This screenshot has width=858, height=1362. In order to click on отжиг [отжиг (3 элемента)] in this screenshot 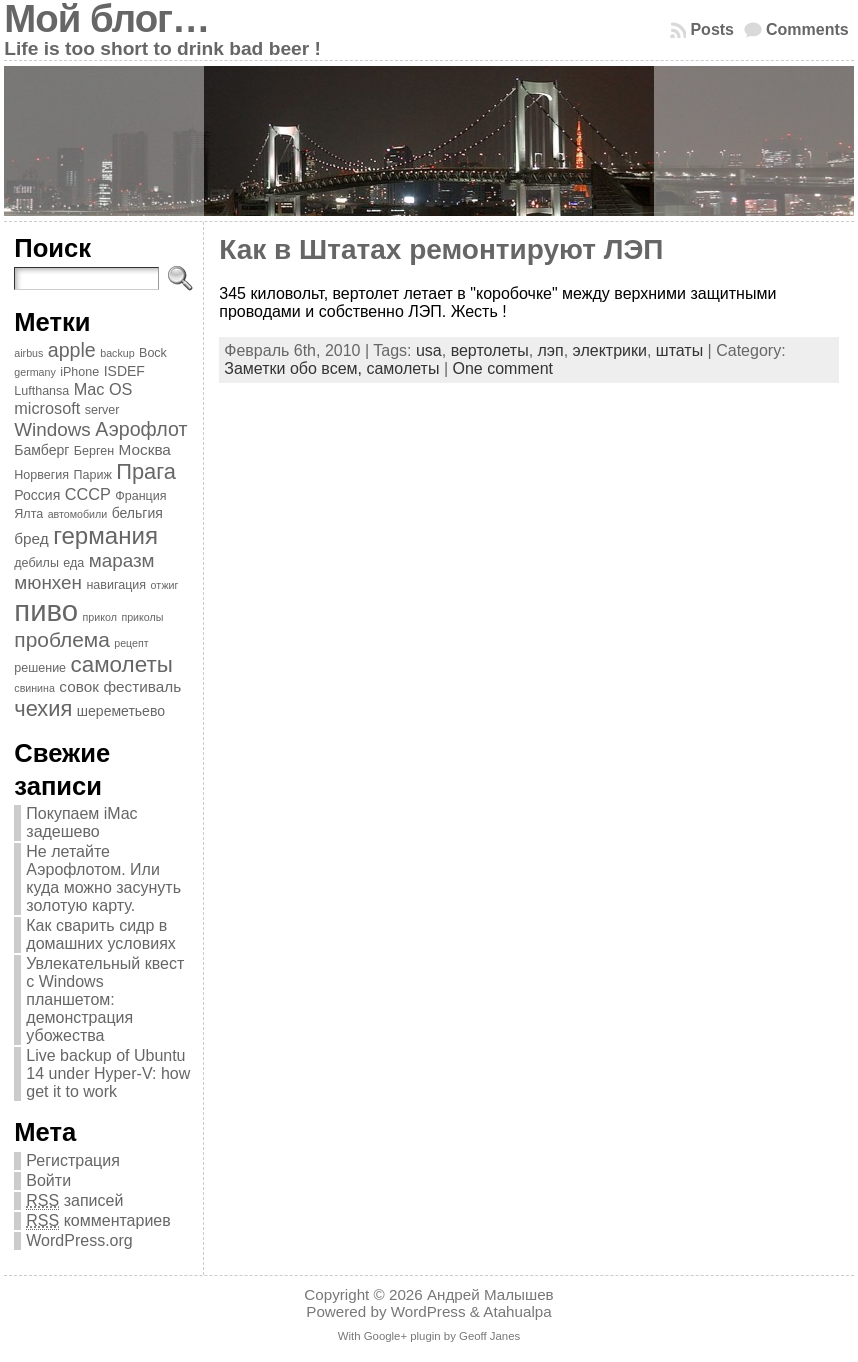, I will do `click(165, 585)`.